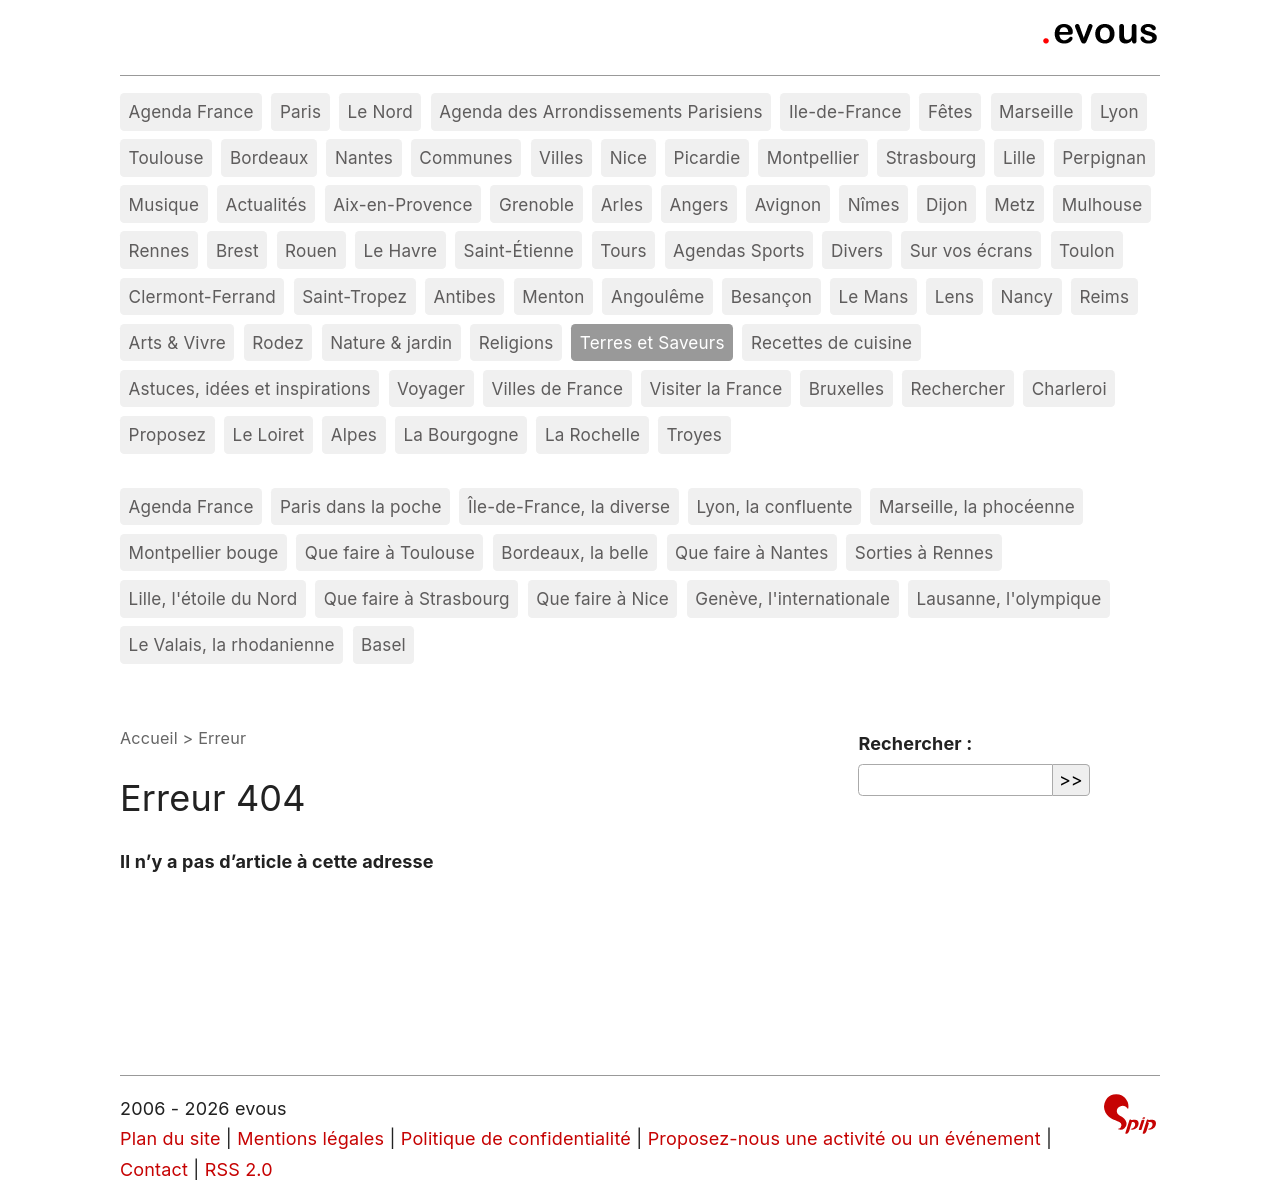 This screenshot has width=1280, height=1186. What do you see at coordinates (693, 434) in the screenshot?
I see `Troyes` at bounding box center [693, 434].